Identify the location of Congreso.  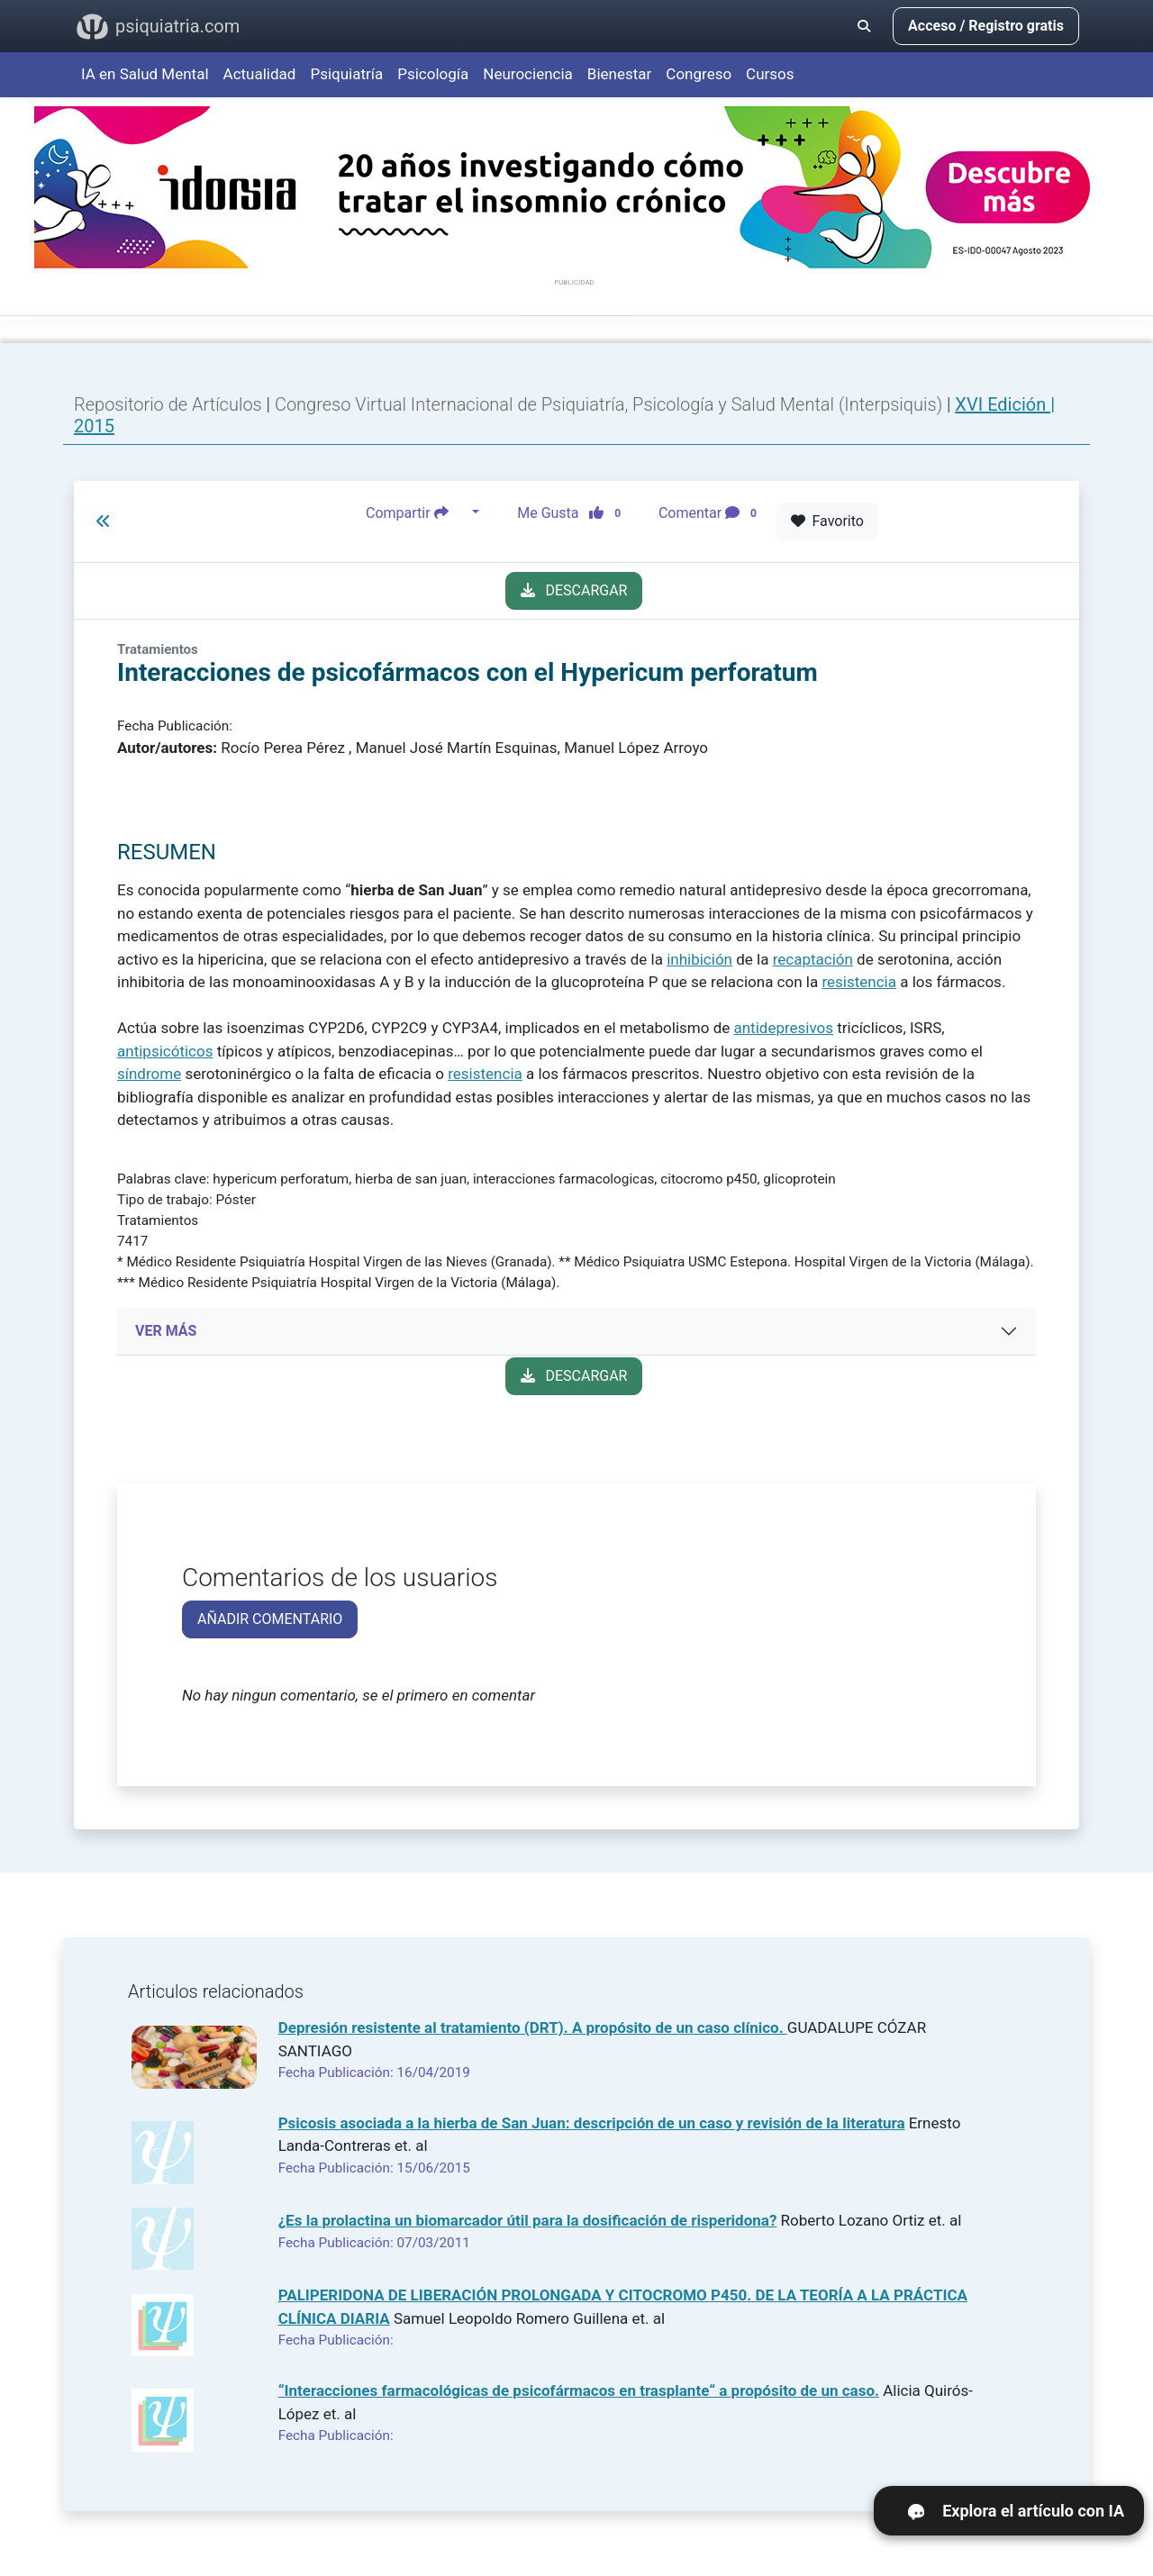
(698, 74).